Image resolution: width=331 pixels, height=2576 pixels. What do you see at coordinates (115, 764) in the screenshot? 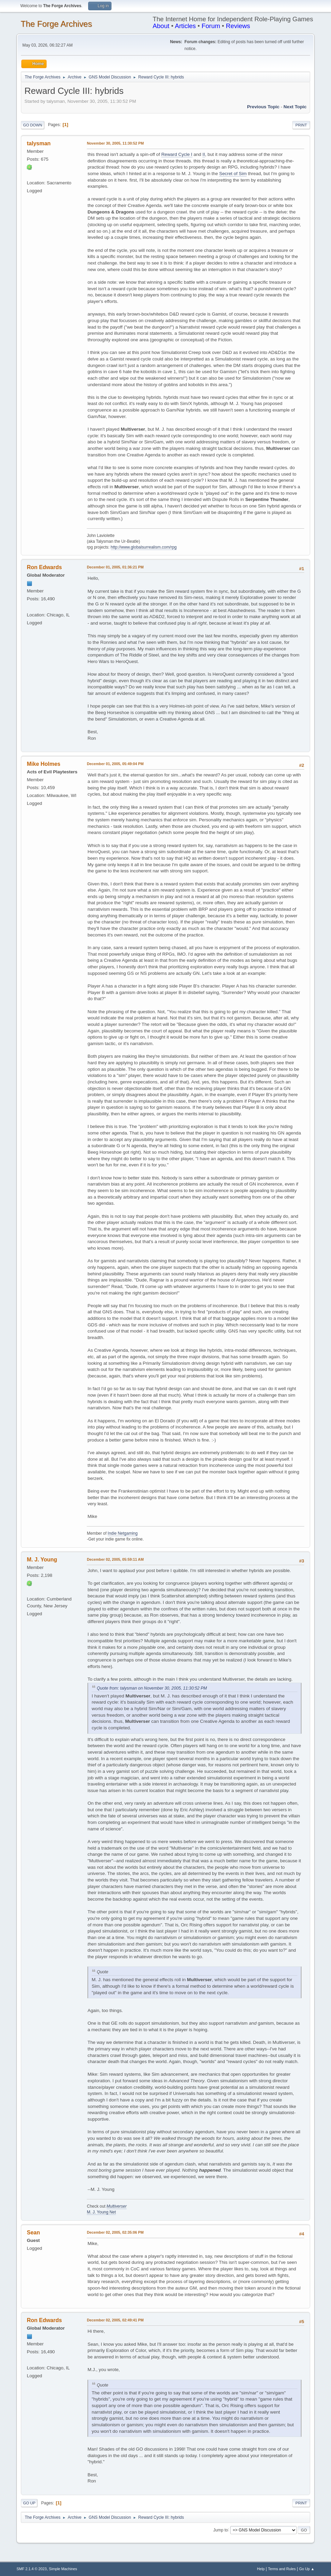
I see `December 01, 2005, 05:49:04 PM` at bounding box center [115, 764].